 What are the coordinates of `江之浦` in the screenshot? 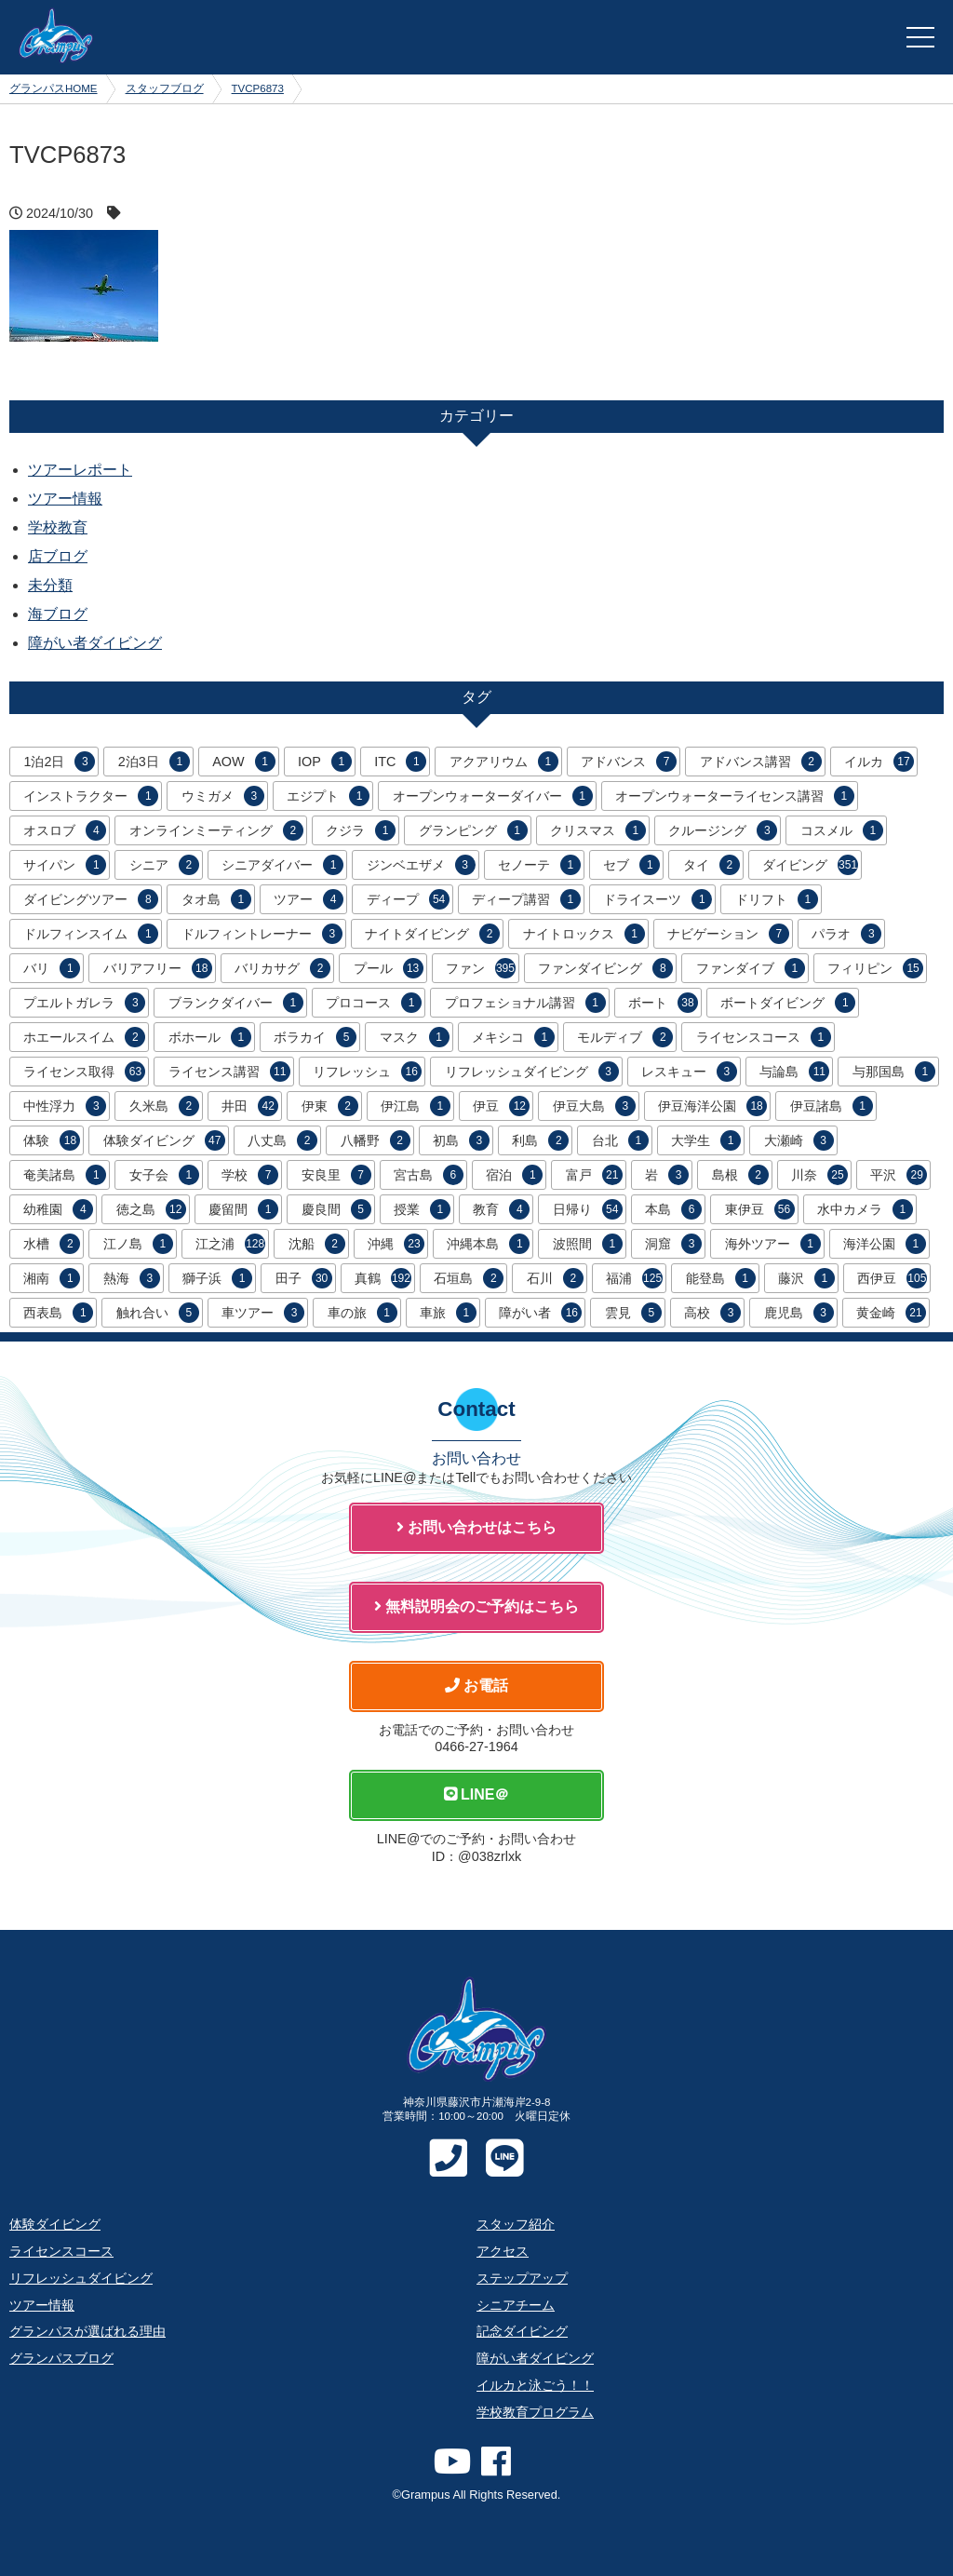 It's located at (230, 1244).